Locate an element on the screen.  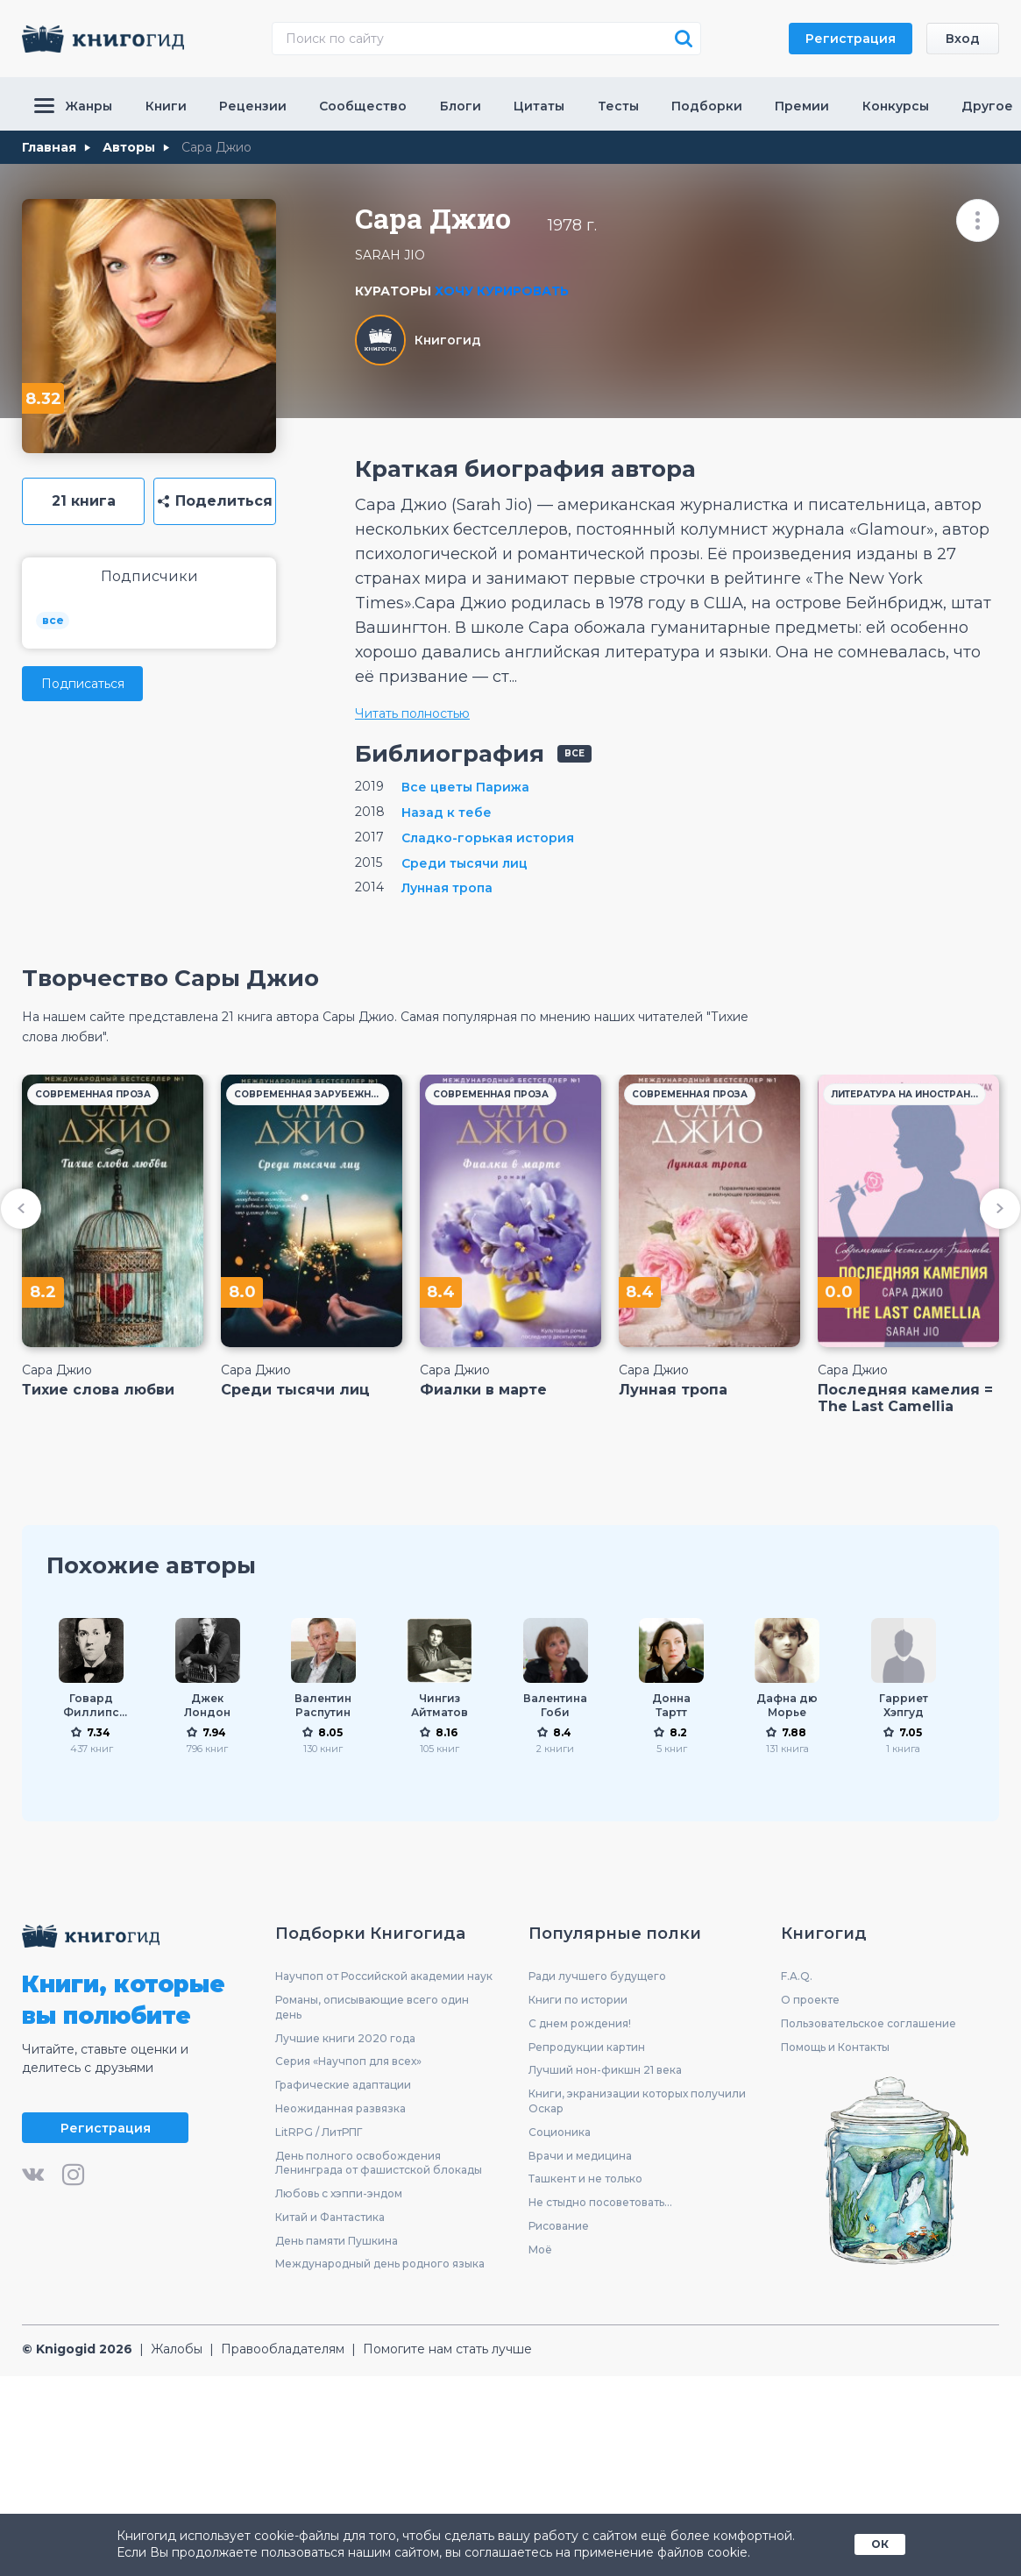
Библиография is located at coordinates (449, 754).